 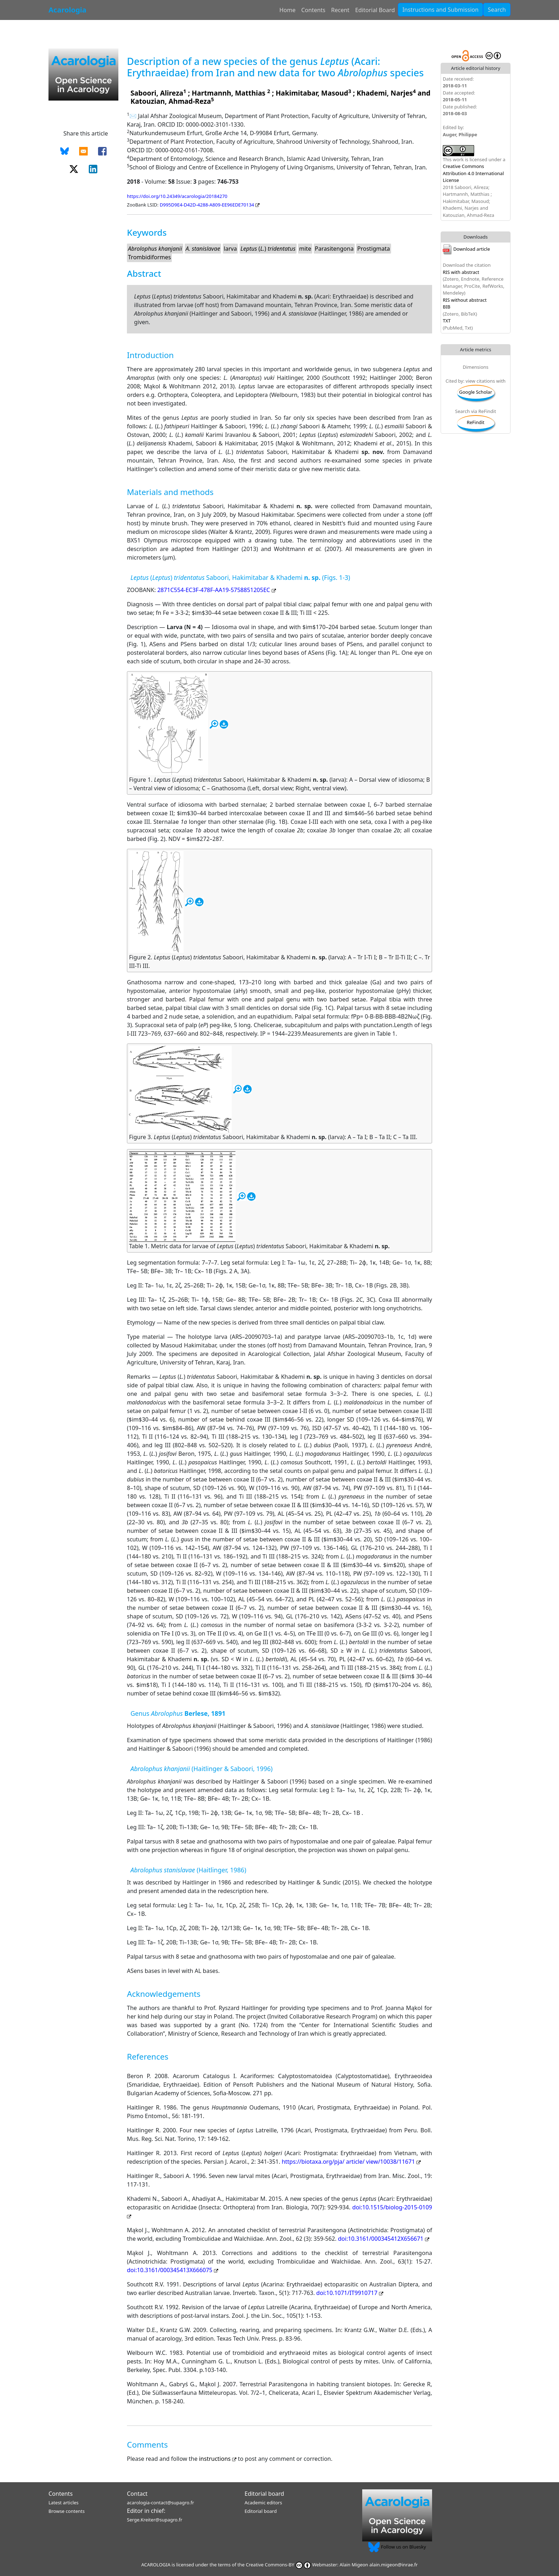 I want to click on Follow us on Bluesky, so click(x=397, y=2547).